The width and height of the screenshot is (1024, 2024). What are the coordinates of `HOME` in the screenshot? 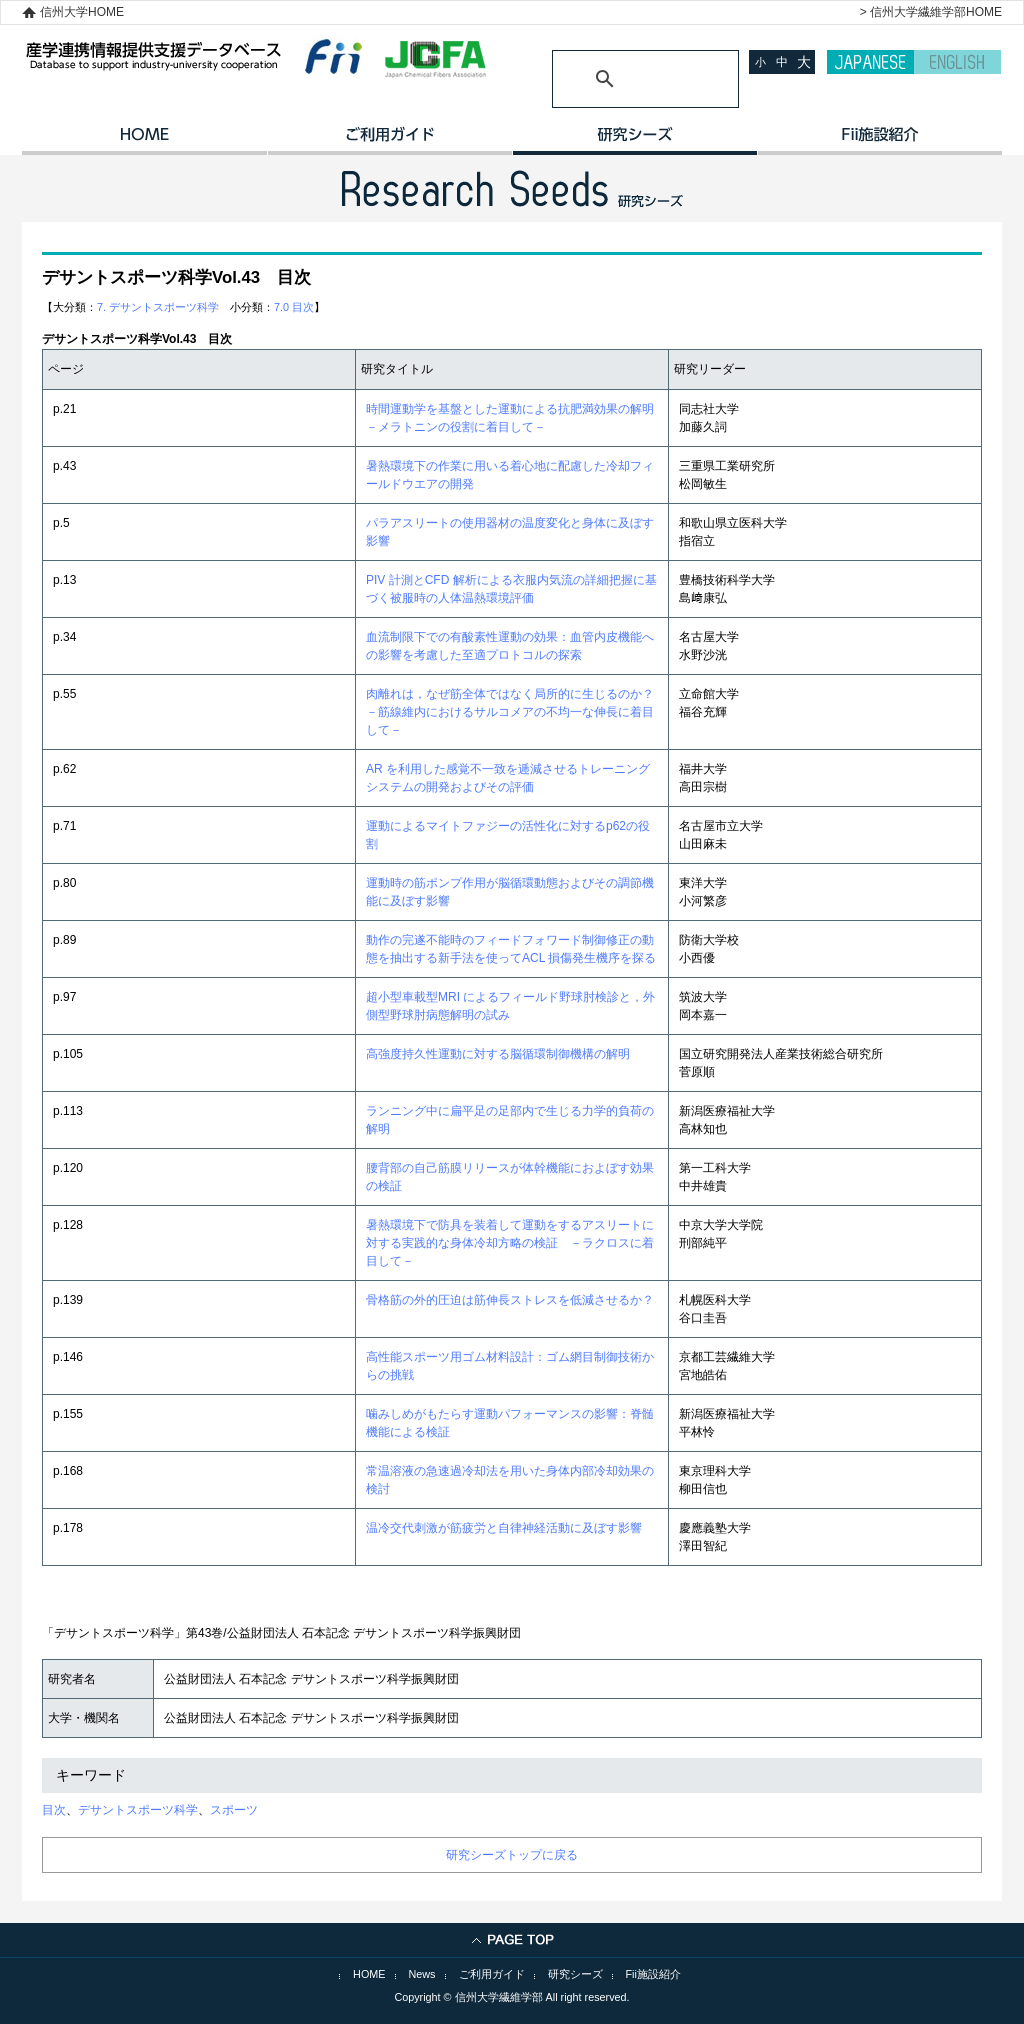 It's located at (144, 141).